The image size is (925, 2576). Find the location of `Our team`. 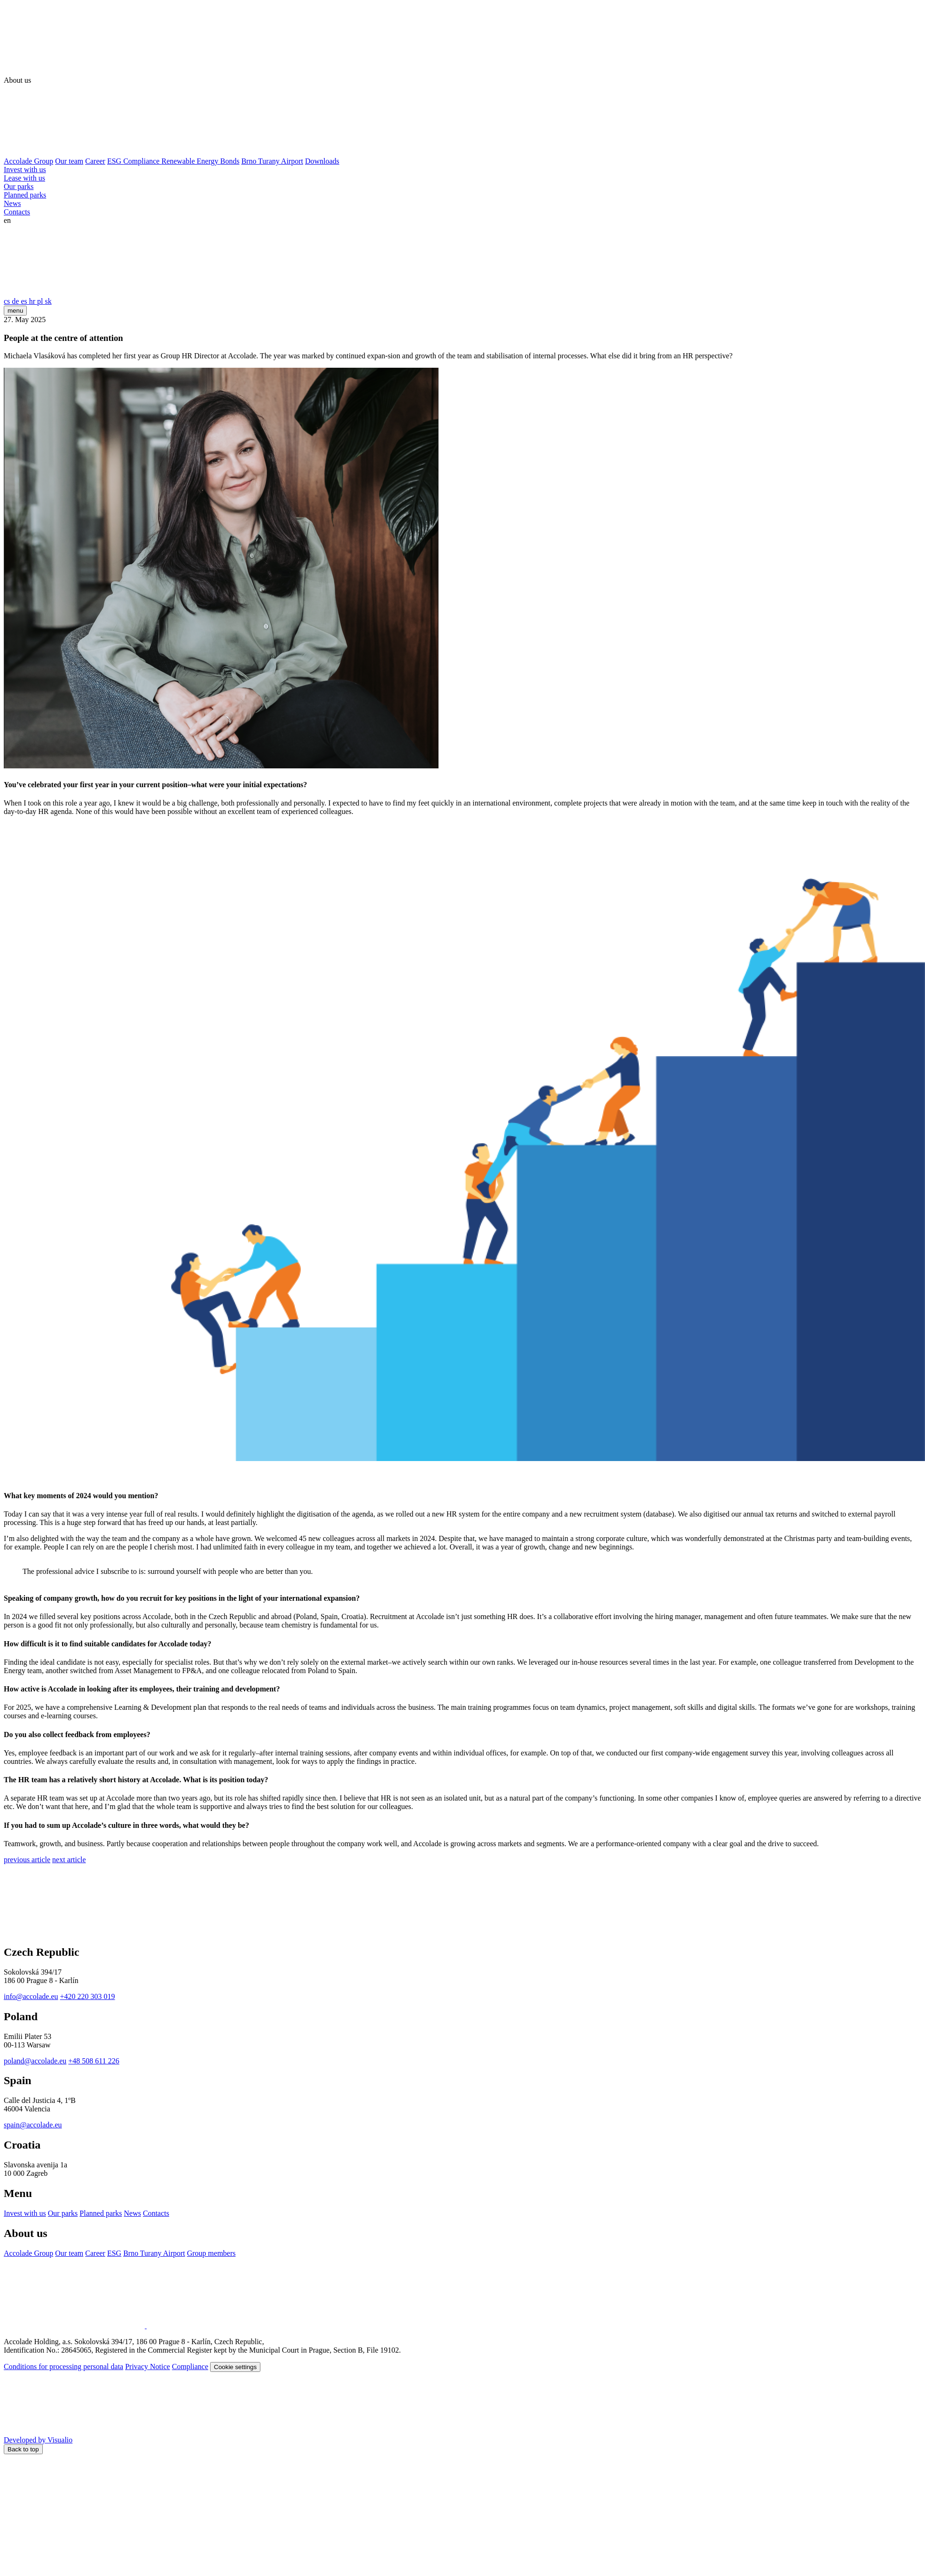

Our team is located at coordinates (69, 161).